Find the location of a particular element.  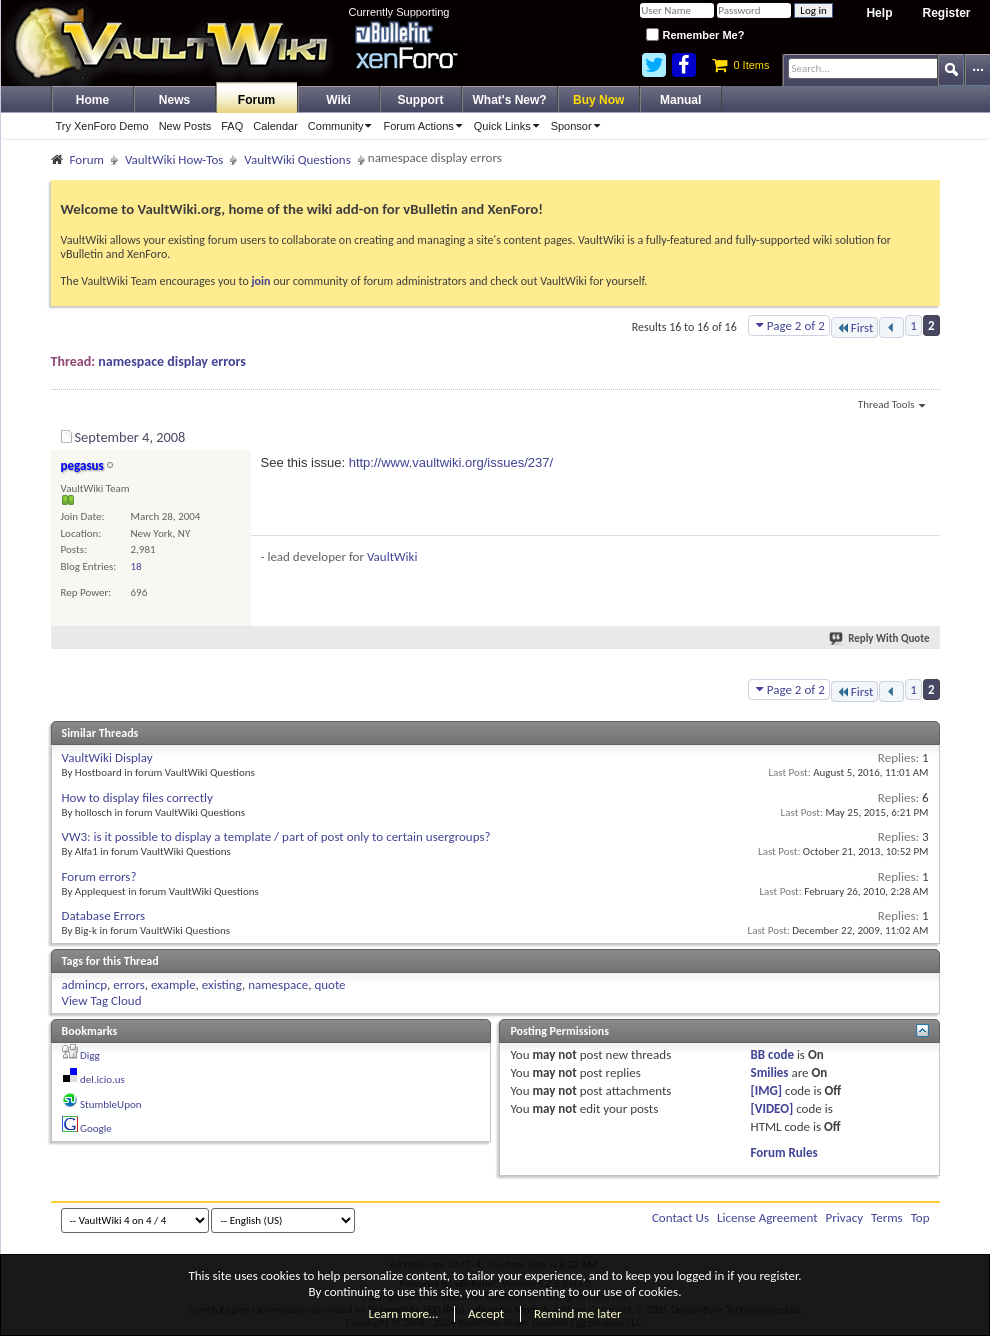

View Tag Cloud is located at coordinates (102, 1000).